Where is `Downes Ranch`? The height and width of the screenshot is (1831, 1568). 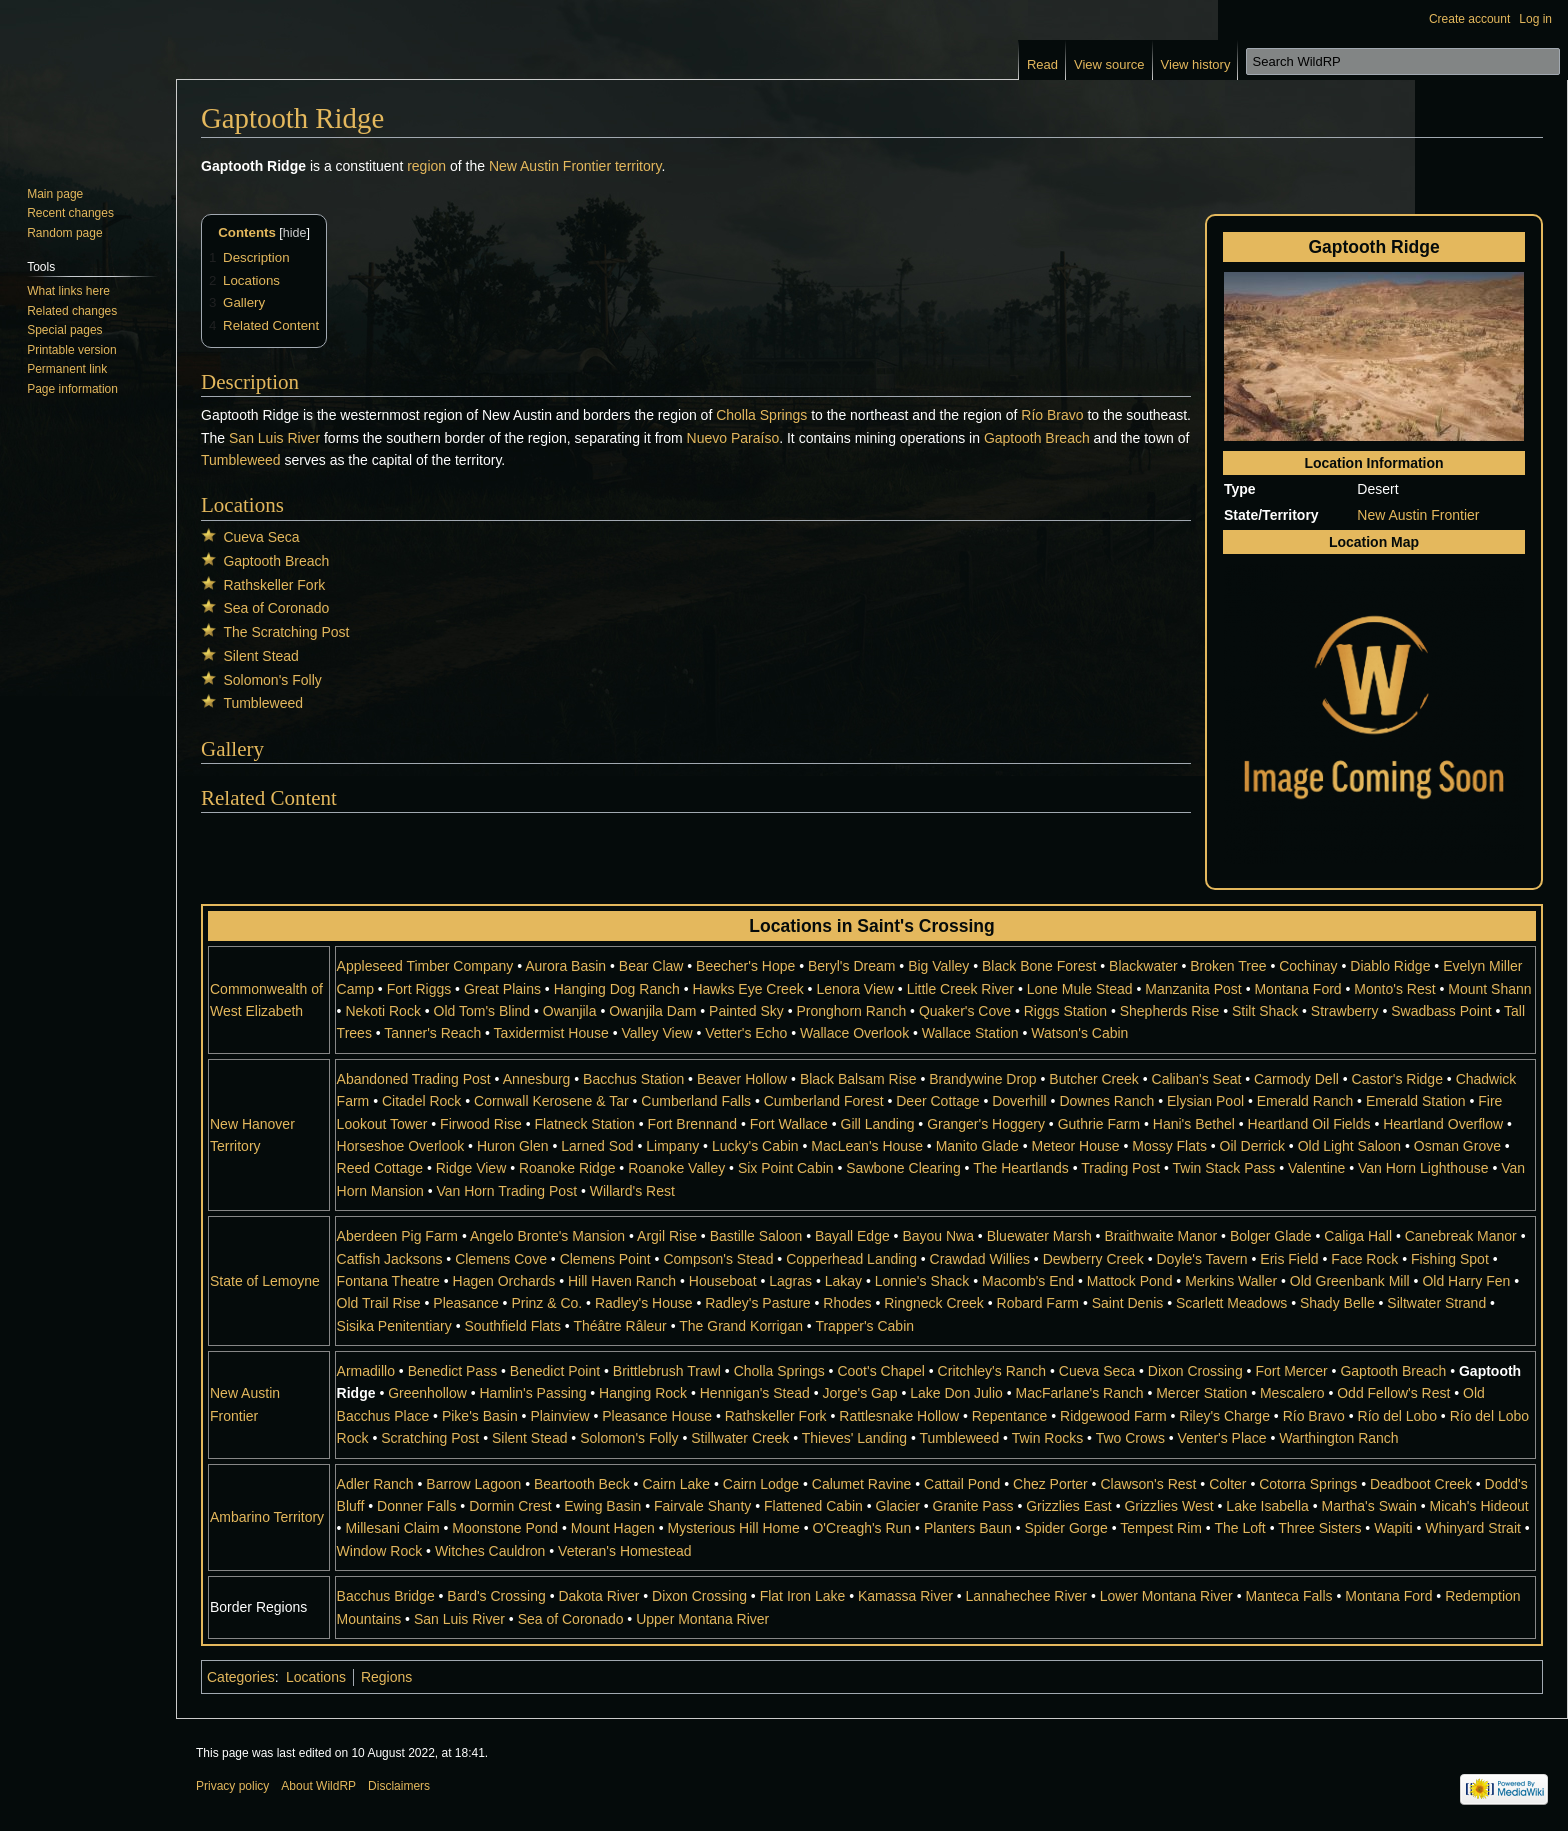
Downes Ranch is located at coordinates (1106, 1101).